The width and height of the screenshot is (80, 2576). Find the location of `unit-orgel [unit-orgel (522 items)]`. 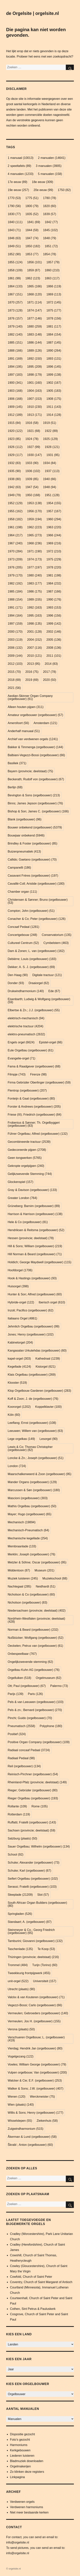

unit-orgel [unit-orgel (522 items)] is located at coordinates (18, 1981).